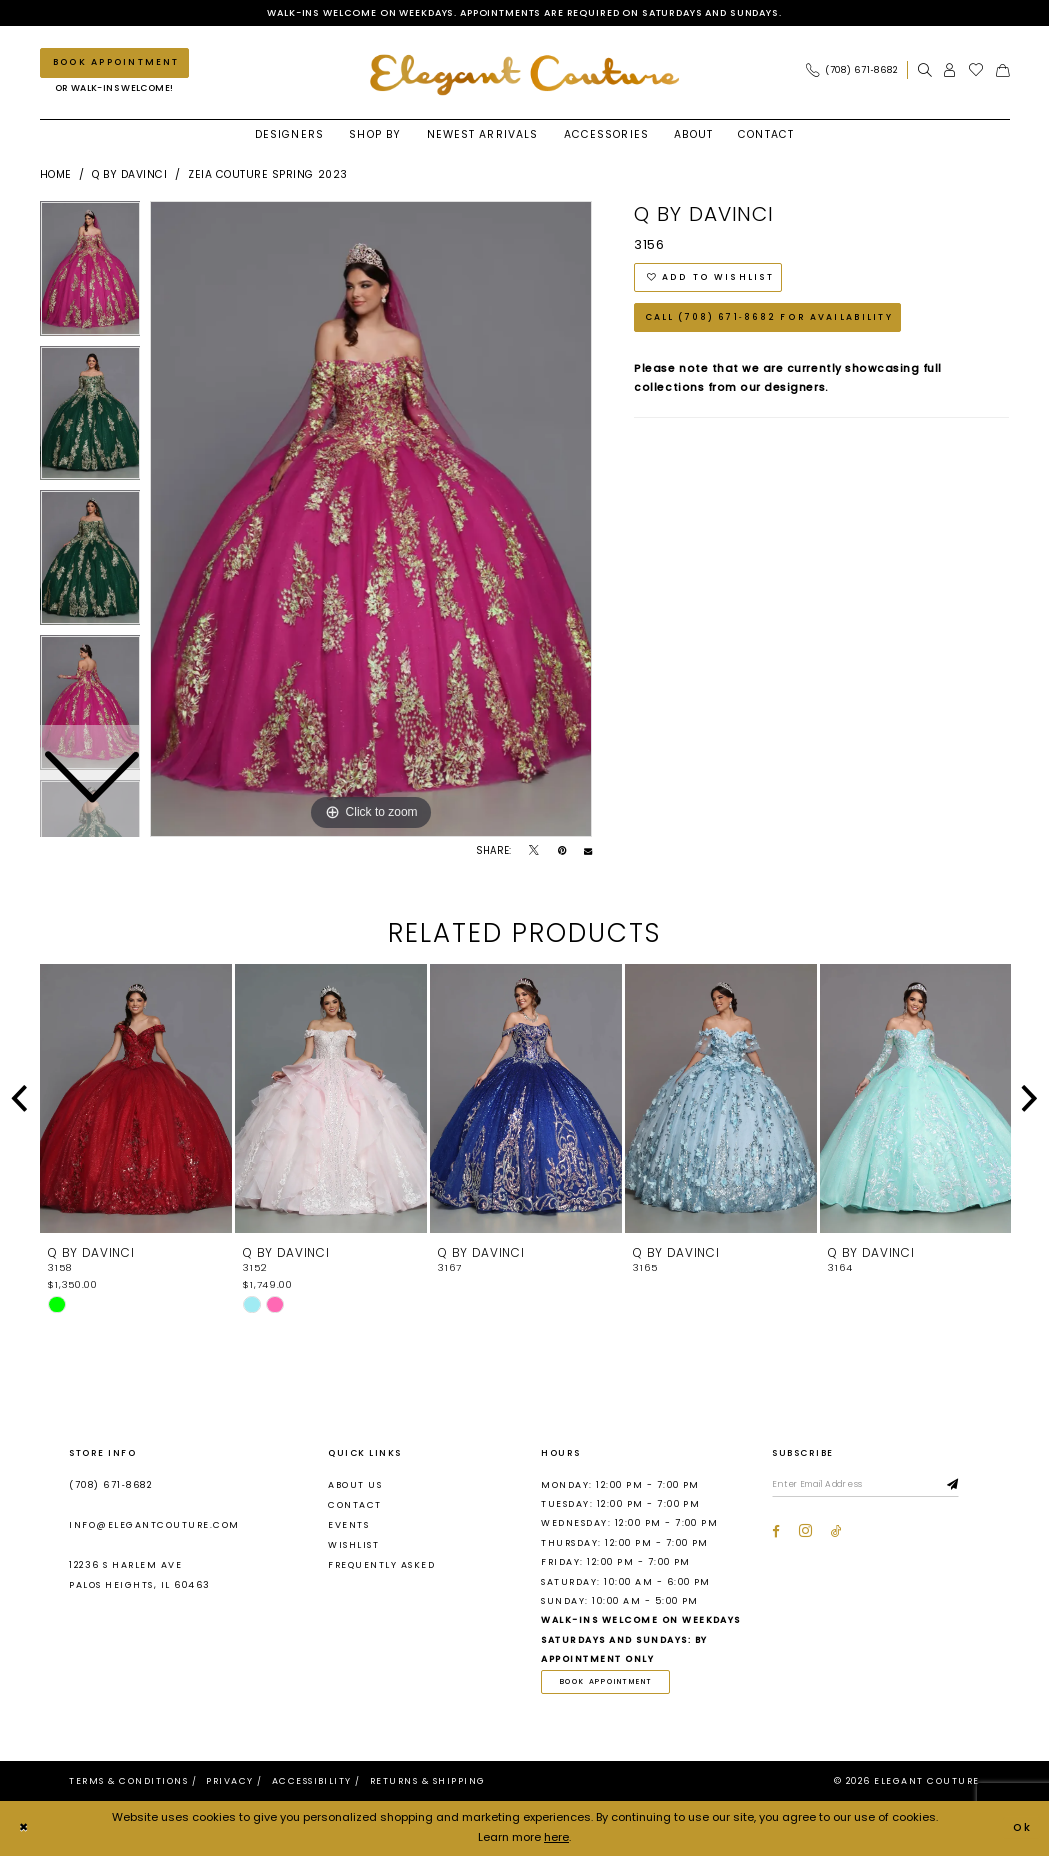  Describe the element at coordinates (129, 175) in the screenshot. I see `Q by DaVinci` at that location.